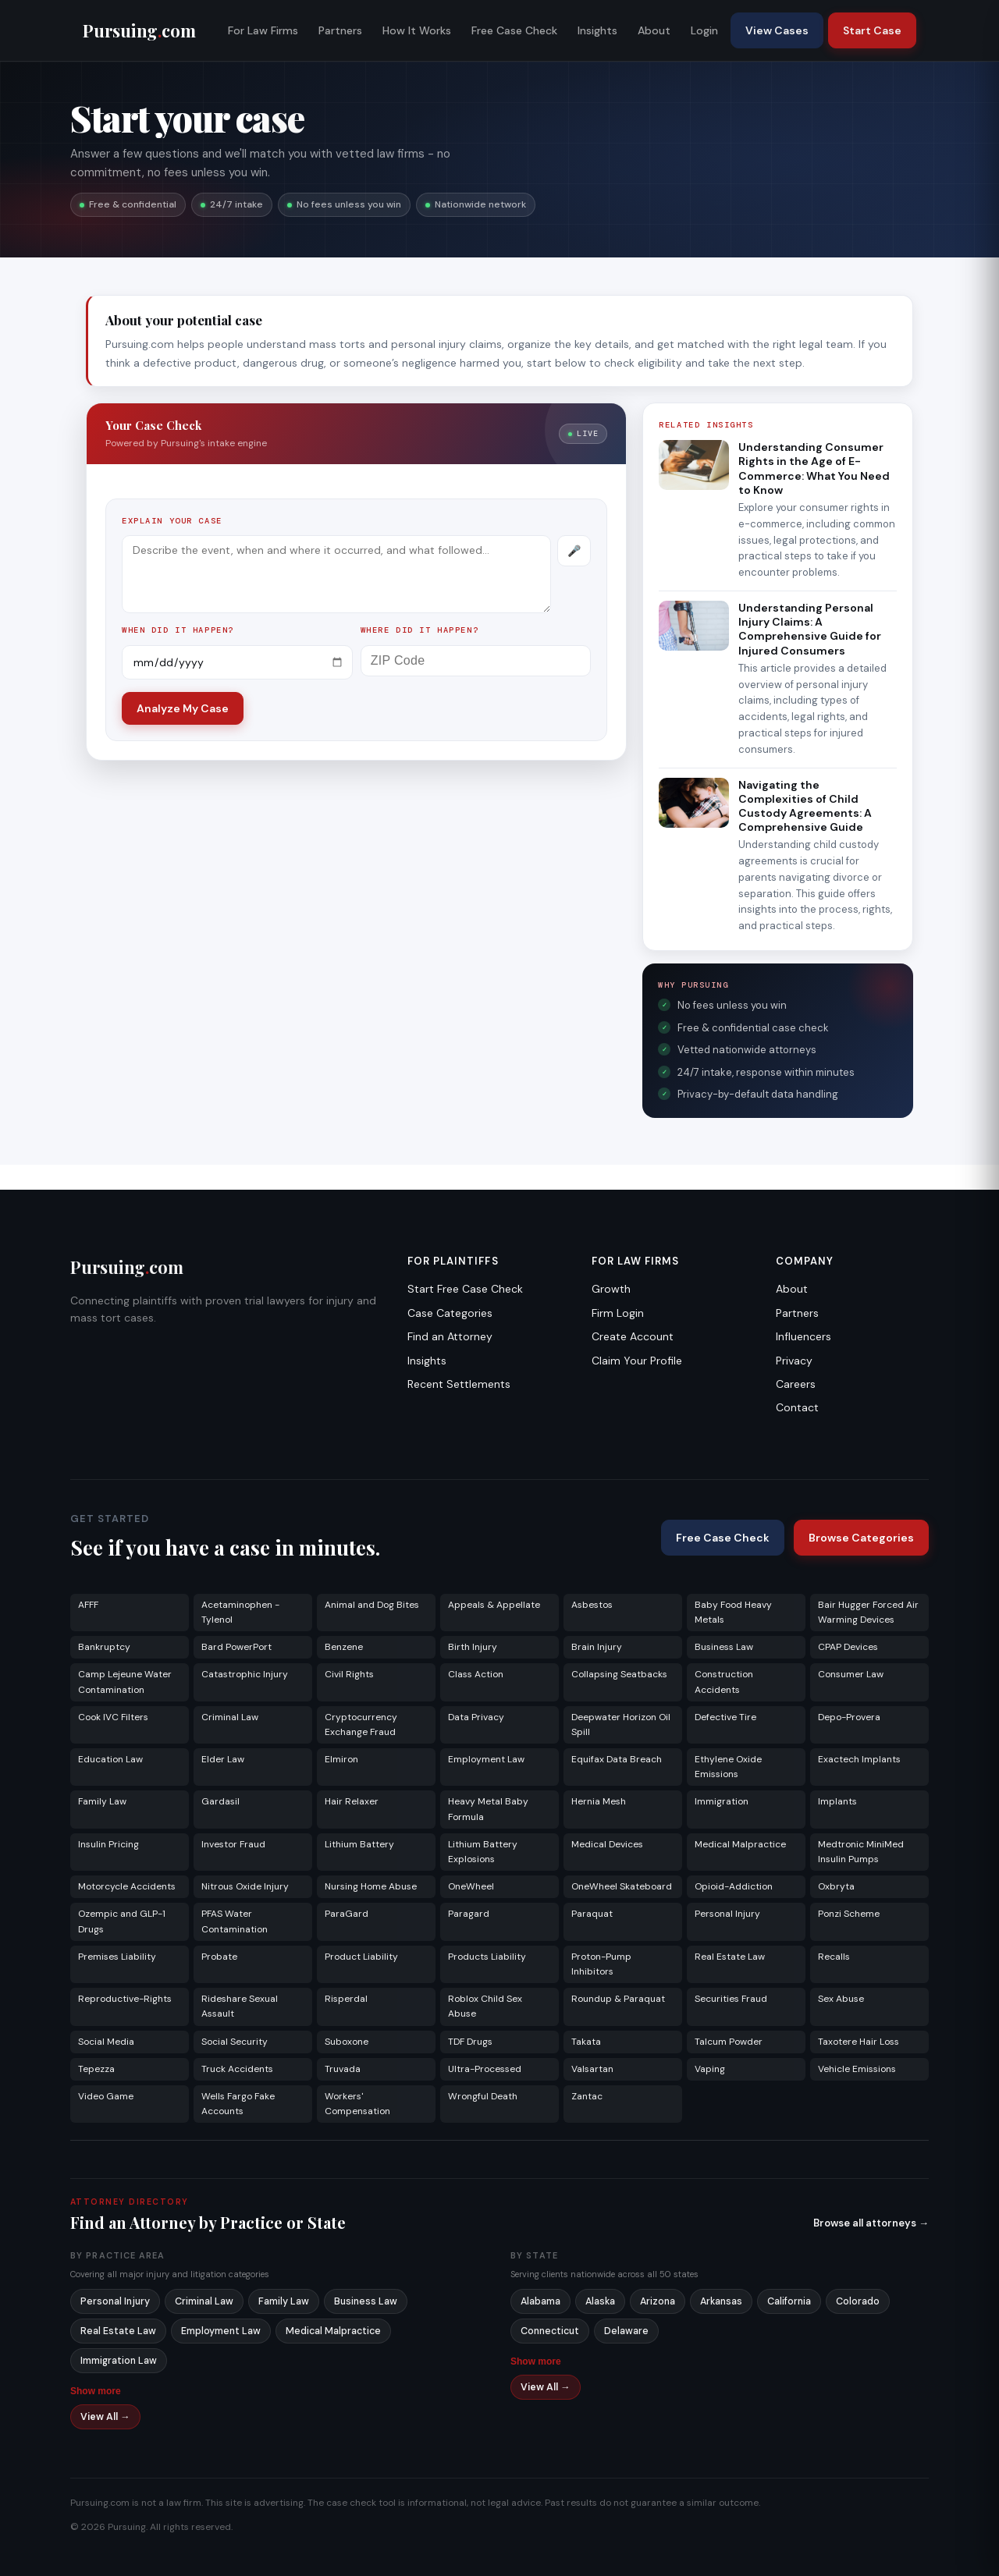 This screenshot has height=2576, width=999. Describe the element at coordinates (618, 1998) in the screenshot. I see `Roundup & Paraquat` at that location.